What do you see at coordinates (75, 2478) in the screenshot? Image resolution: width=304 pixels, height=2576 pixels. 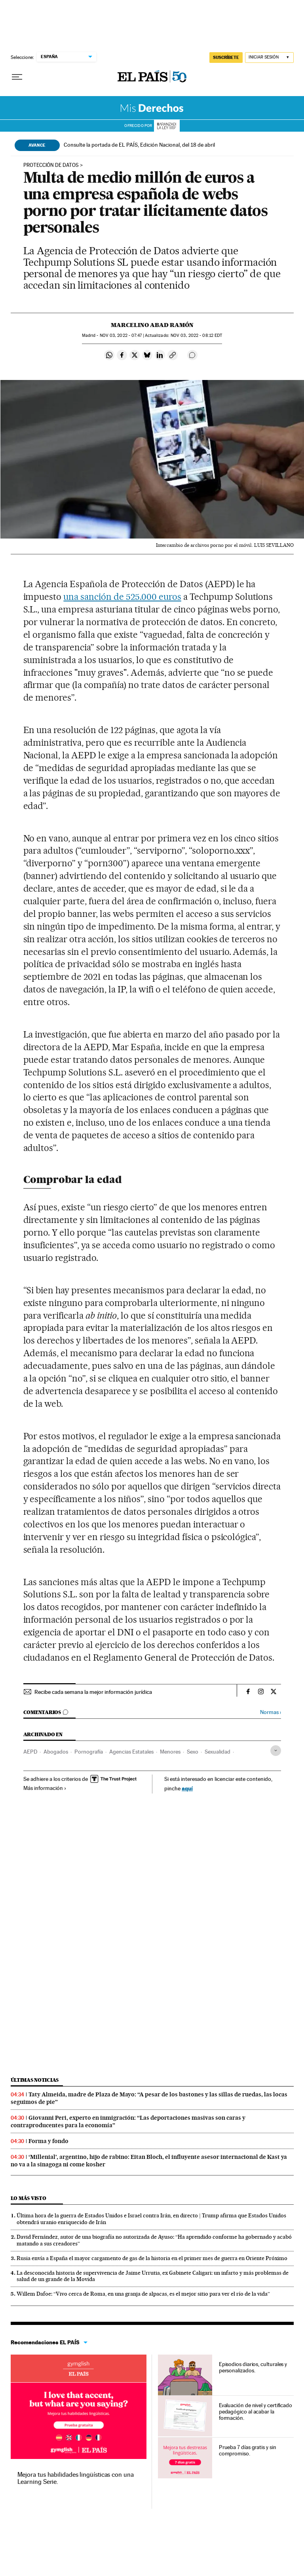 I see `Mejora tus habilidades lingüísticas con una Learning Serie.` at bounding box center [75, 2478].